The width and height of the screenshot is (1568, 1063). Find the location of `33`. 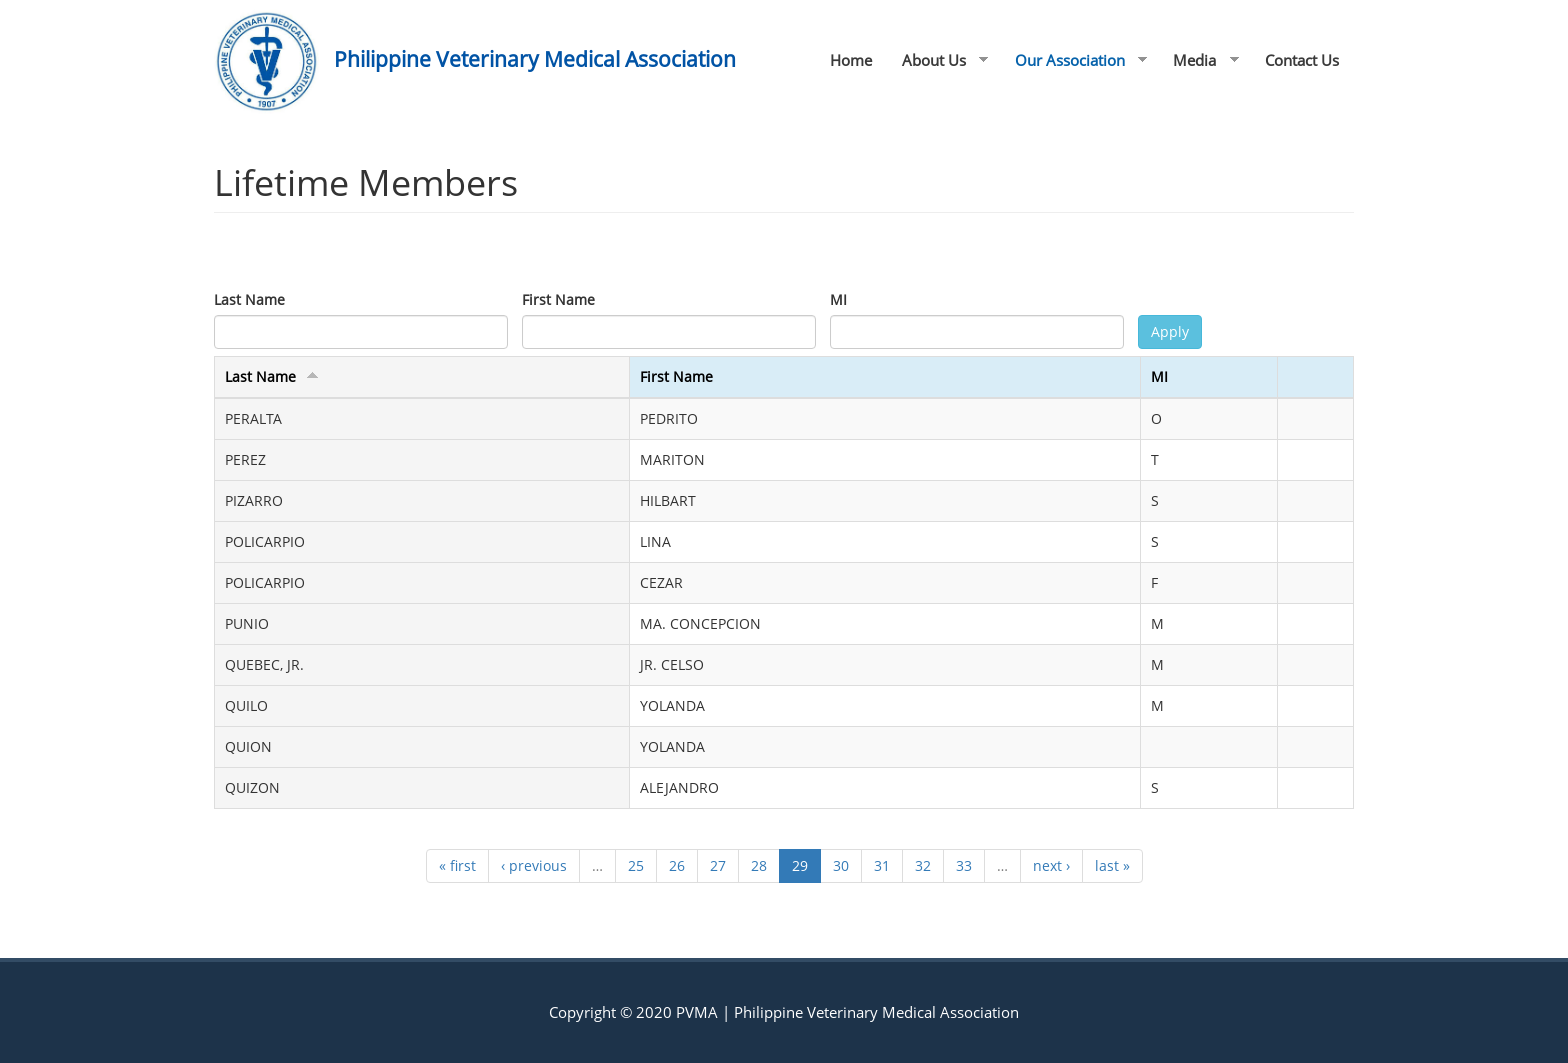

33 is located at coordinates (964, 865).